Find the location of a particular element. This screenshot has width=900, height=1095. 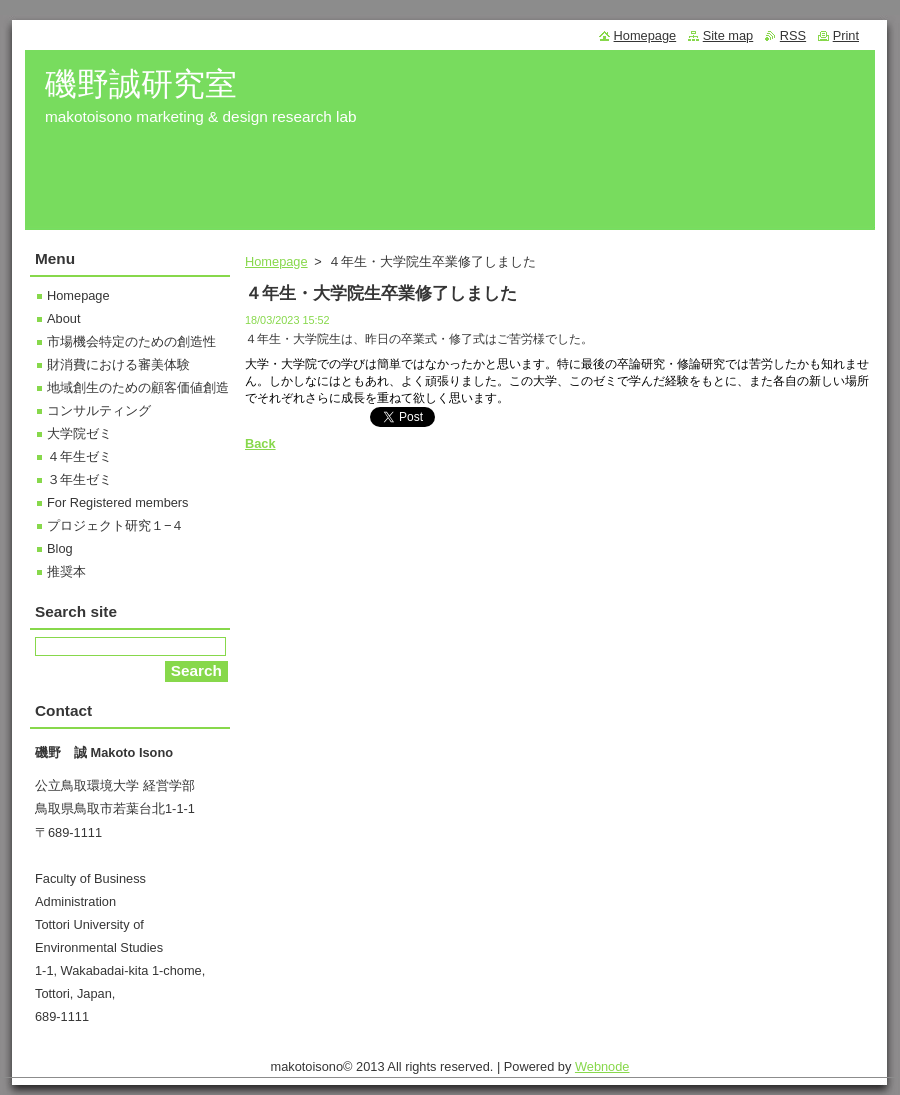

Site map is located at coordinates (728, 35).